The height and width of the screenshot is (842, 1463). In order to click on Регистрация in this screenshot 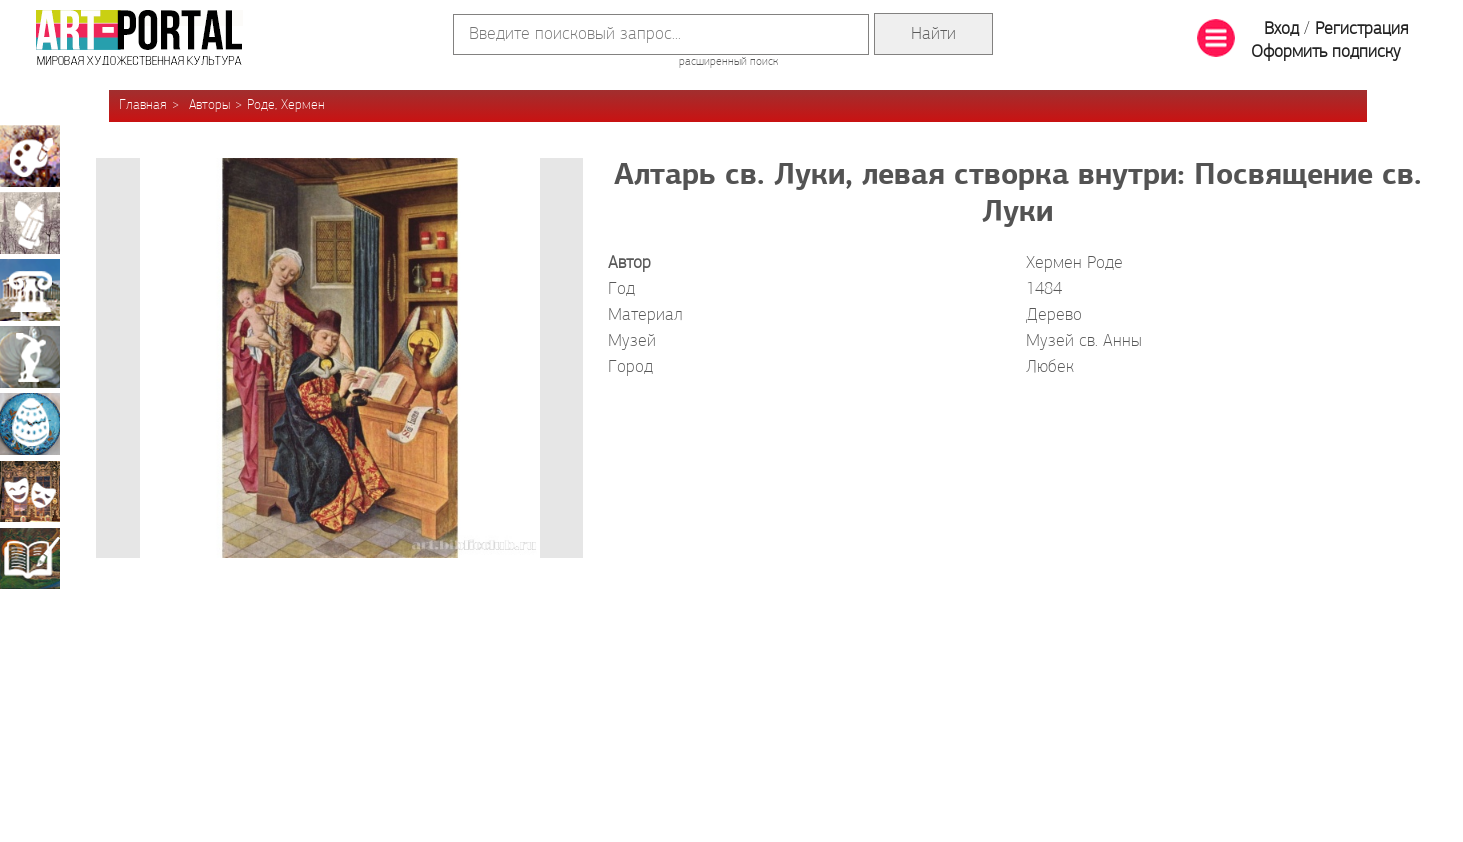, I will do `click(1361, 29)`.